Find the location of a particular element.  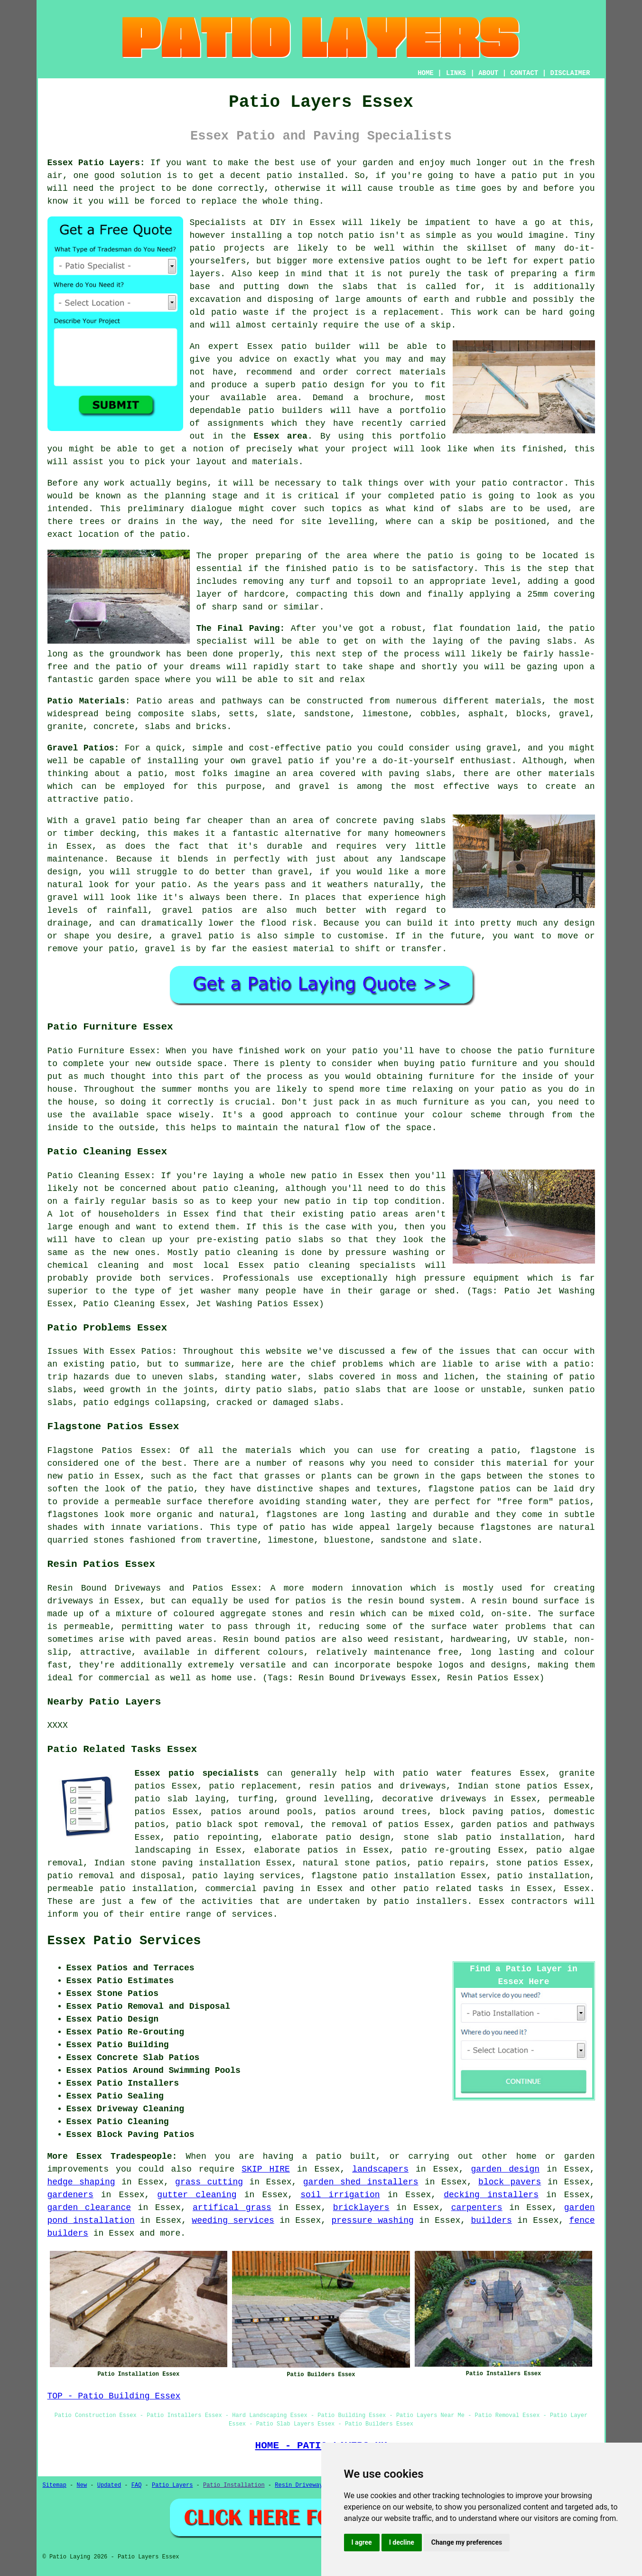

grass cutting is located at coordinates (209, 2182).